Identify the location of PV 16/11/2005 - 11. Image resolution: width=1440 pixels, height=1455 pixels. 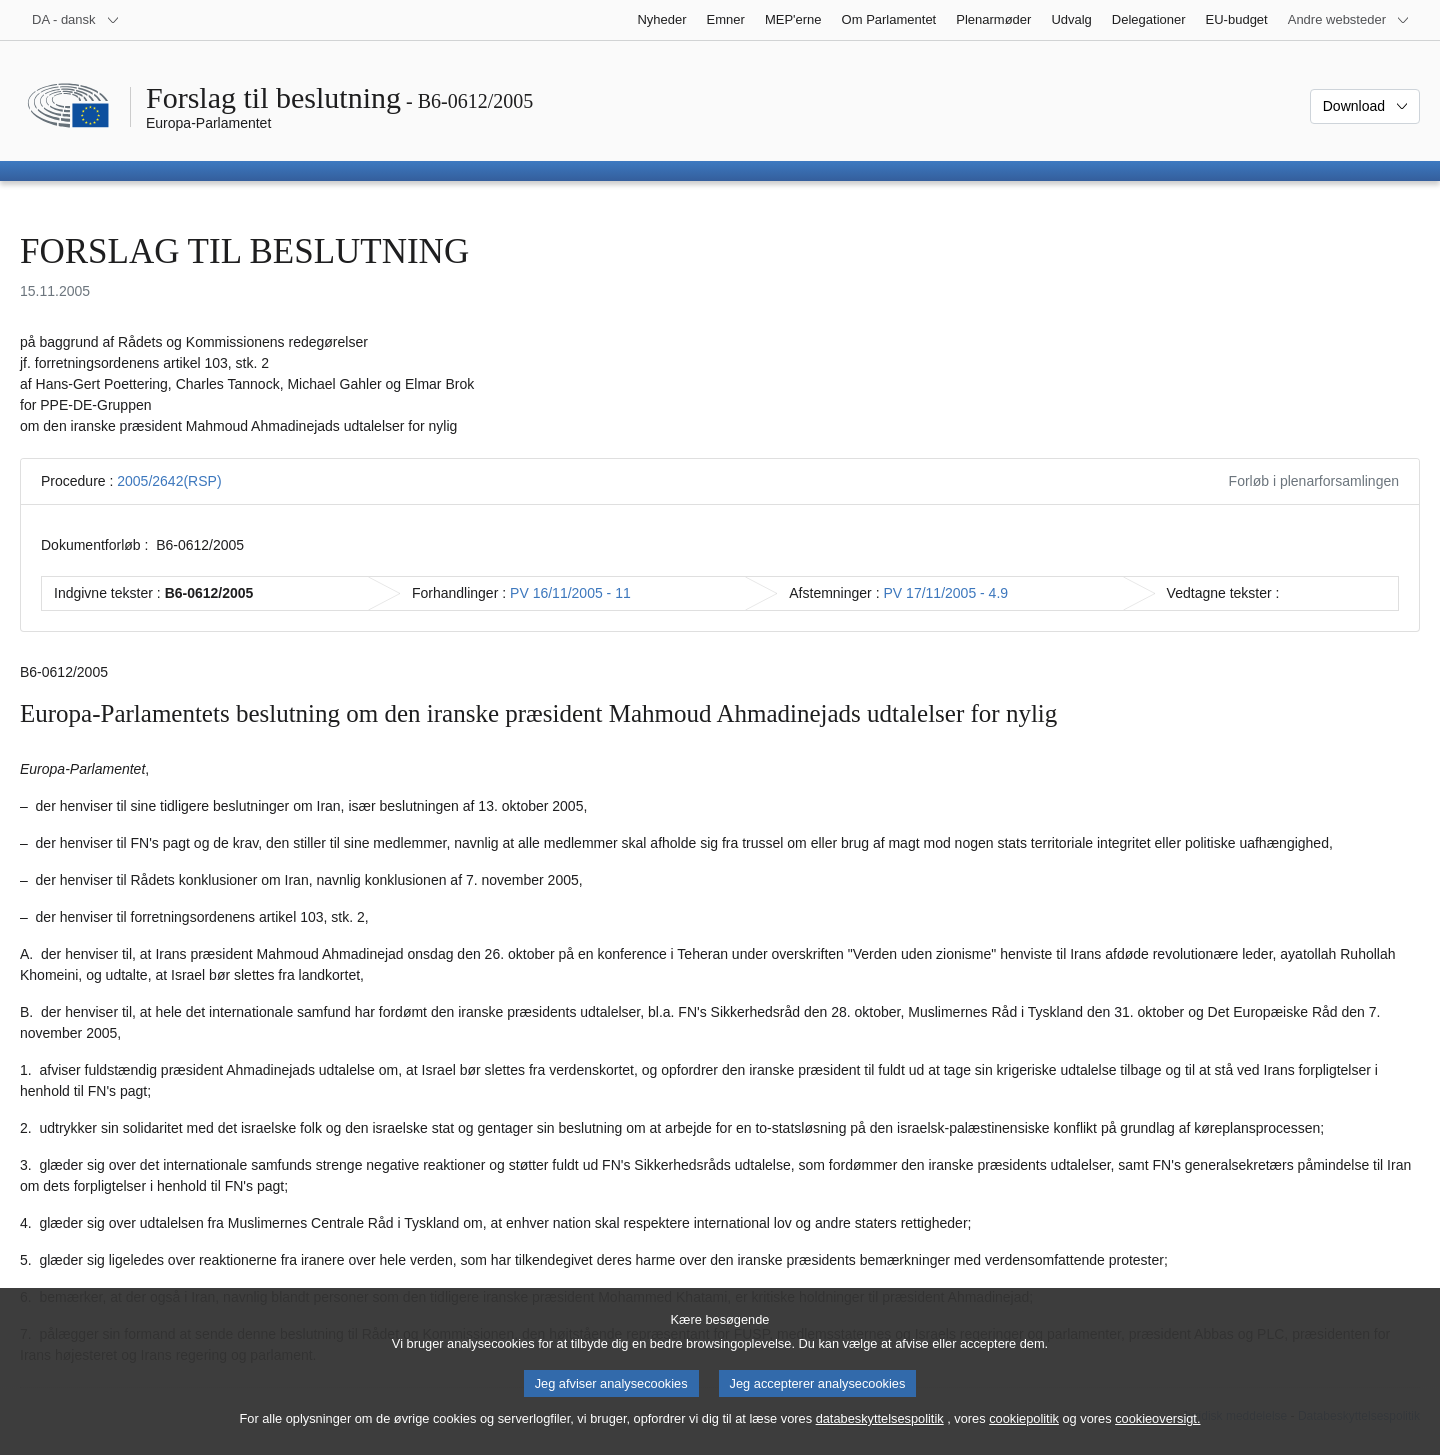
(570, 593).